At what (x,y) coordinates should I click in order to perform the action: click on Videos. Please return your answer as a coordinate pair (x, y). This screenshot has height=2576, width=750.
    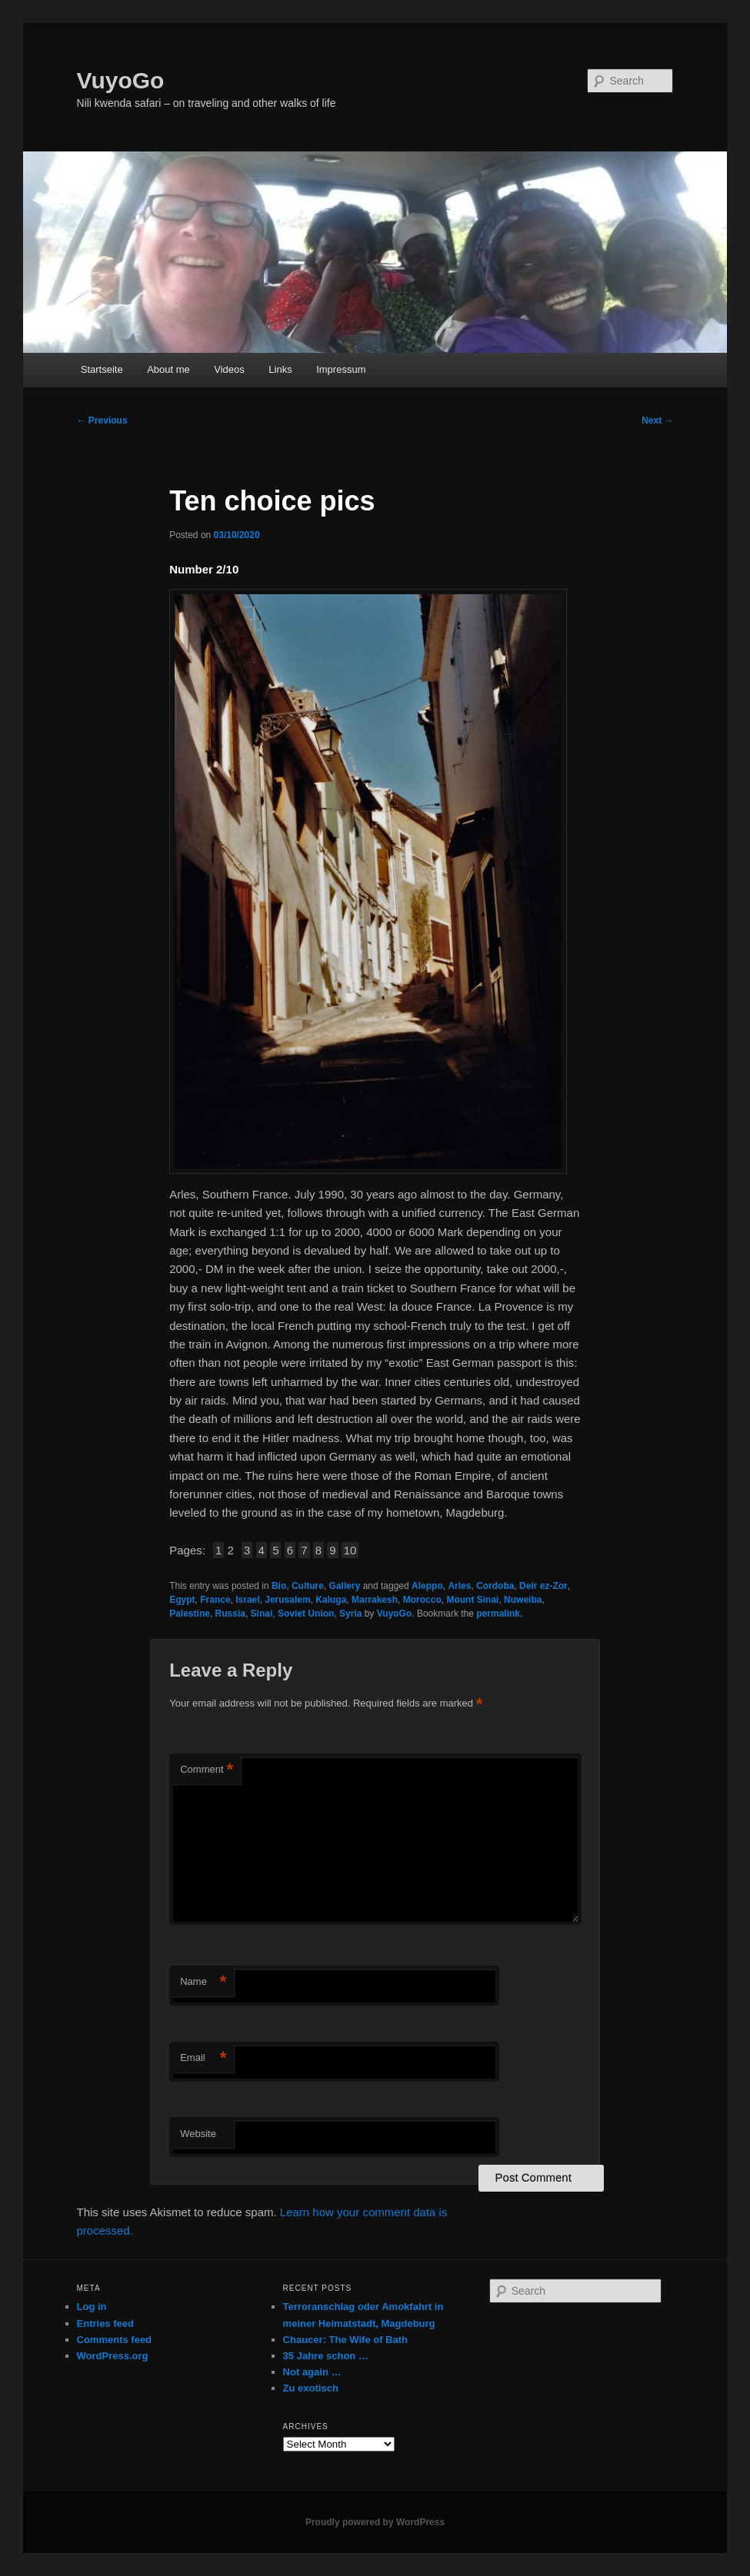
    Looking at the image, I should click on (229, 369).